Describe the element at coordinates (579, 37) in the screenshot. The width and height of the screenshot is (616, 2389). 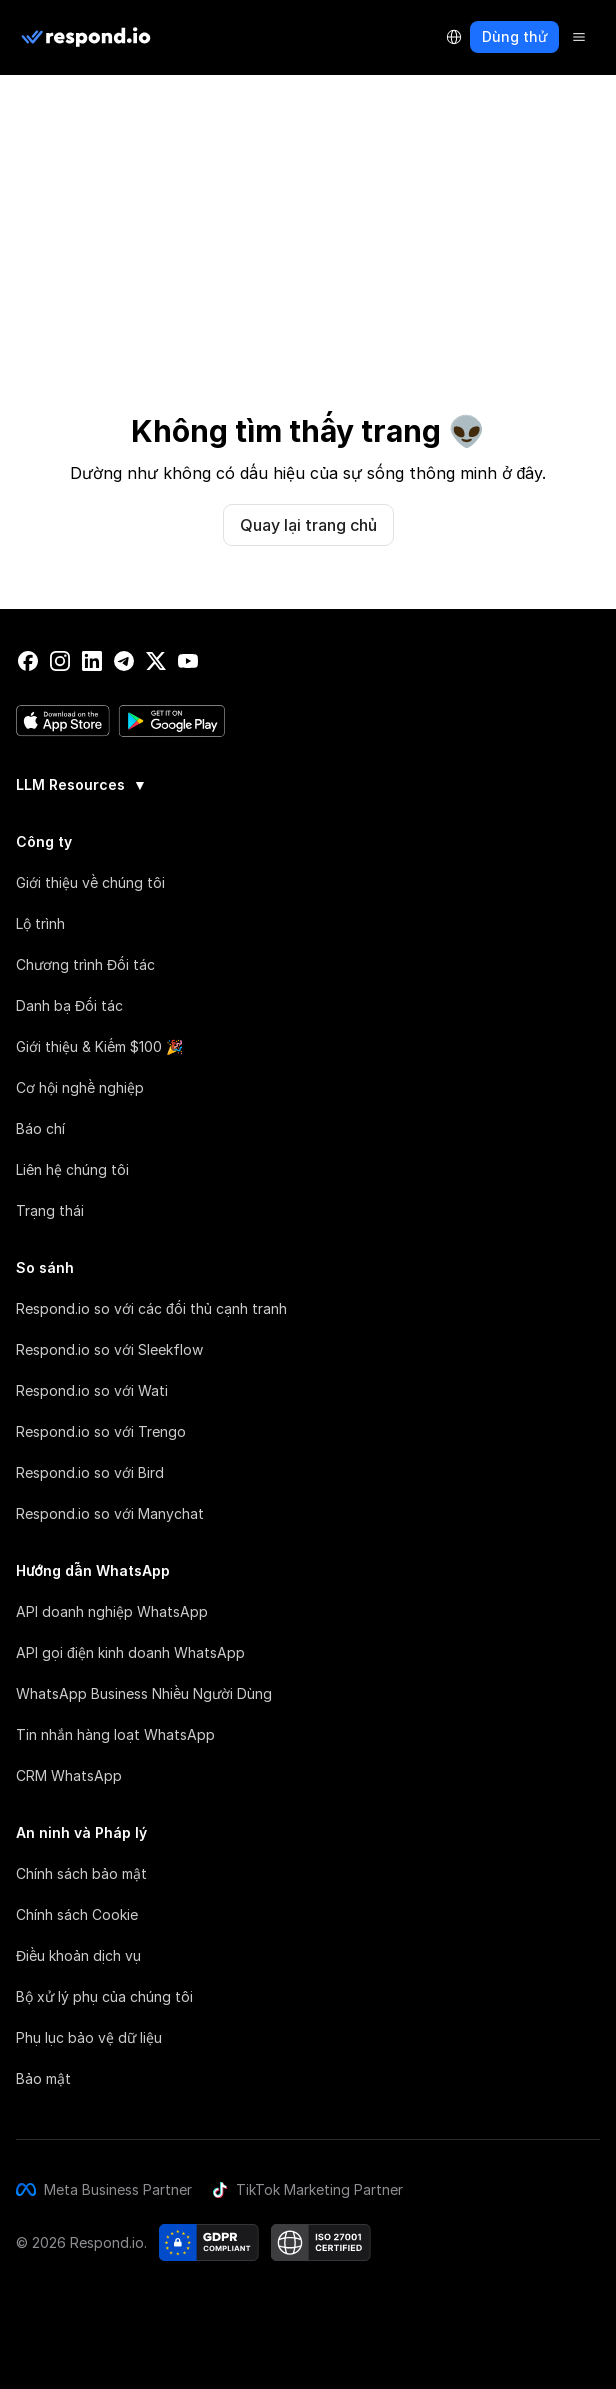
I see `[Menu]` at that location.